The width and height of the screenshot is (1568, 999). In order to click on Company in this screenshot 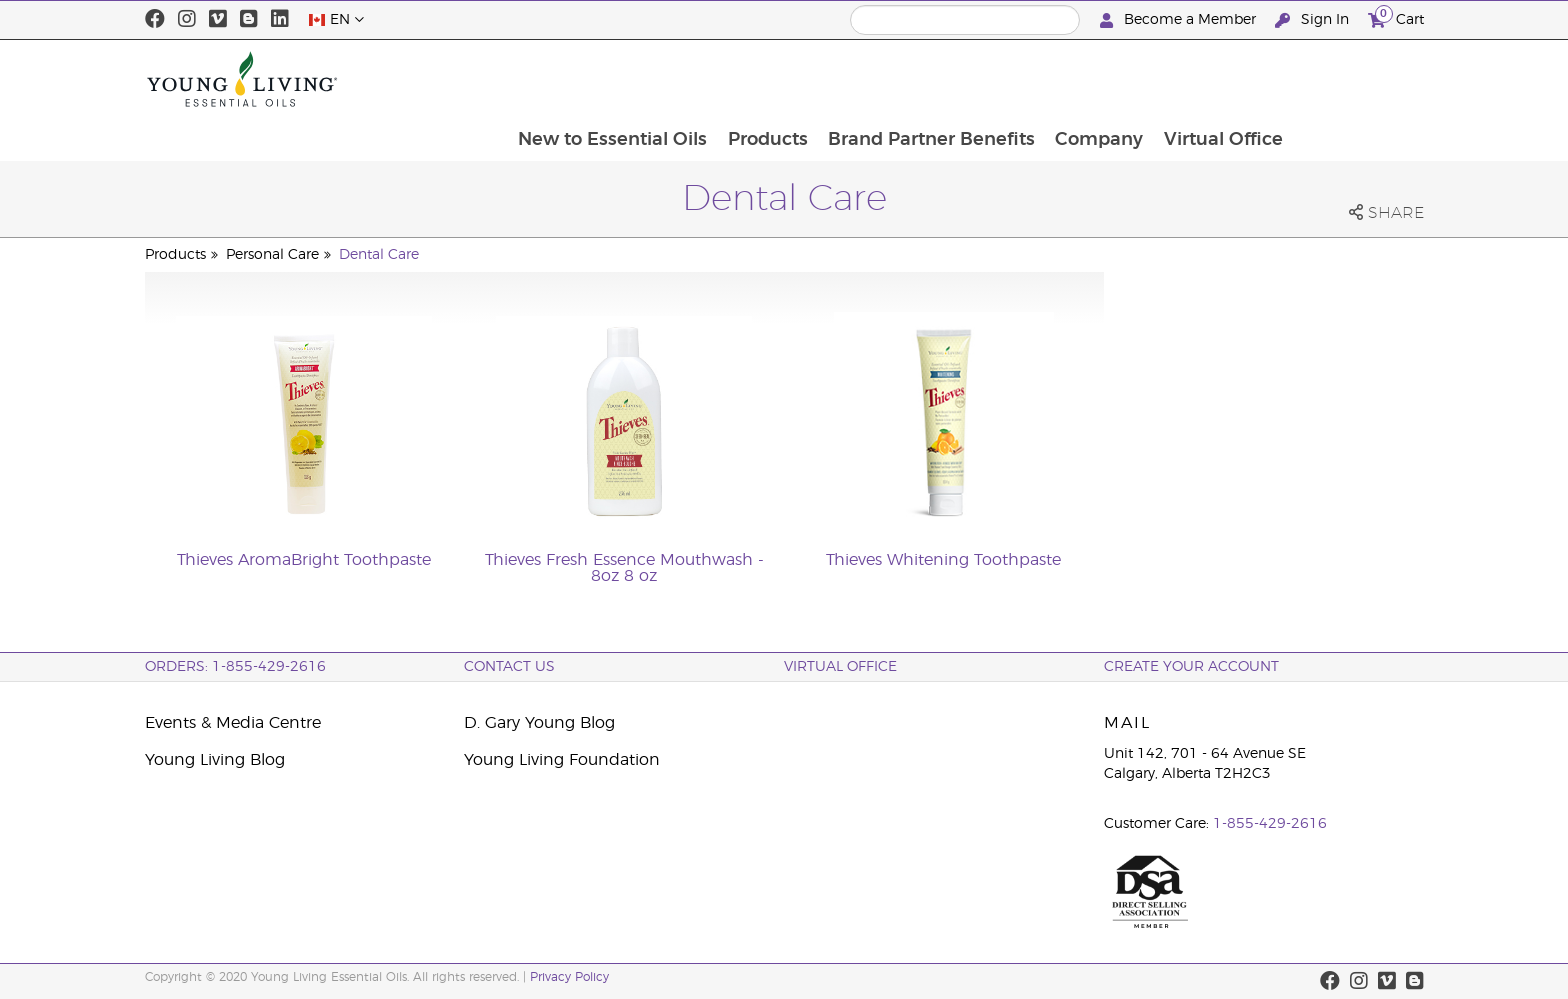, I will do `click(1228, 79)`.